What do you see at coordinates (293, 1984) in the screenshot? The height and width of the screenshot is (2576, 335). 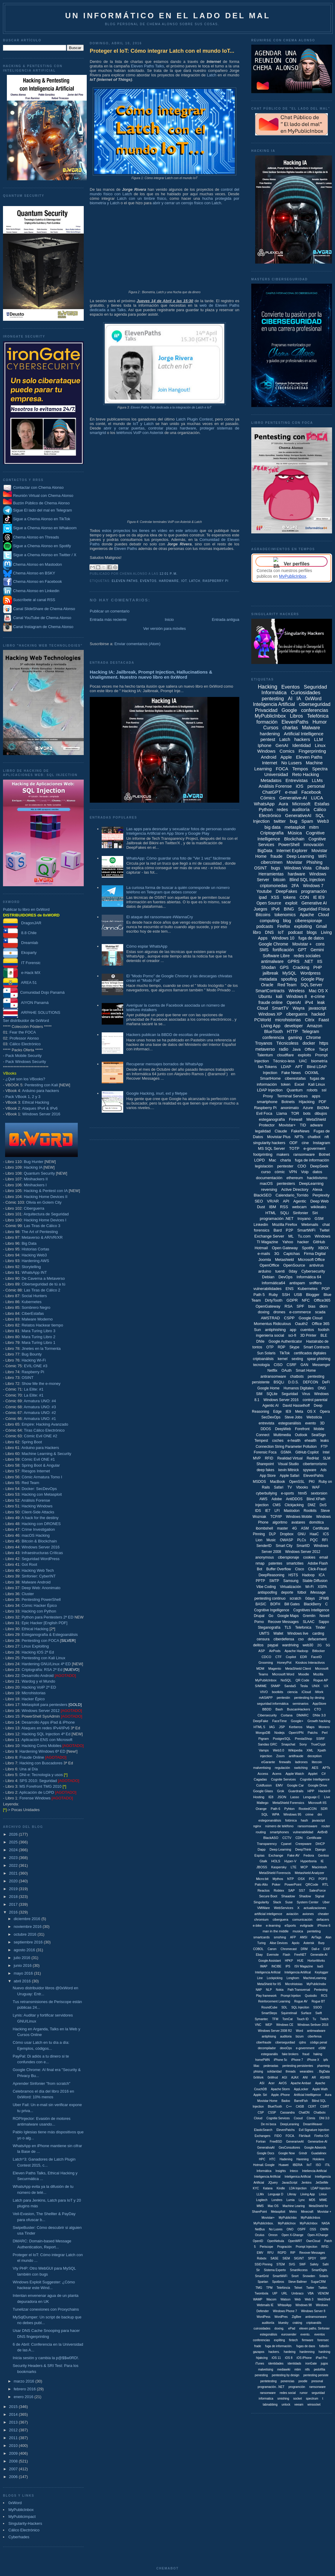 I see `Microhistoias` at bounding box center [293, 1984].